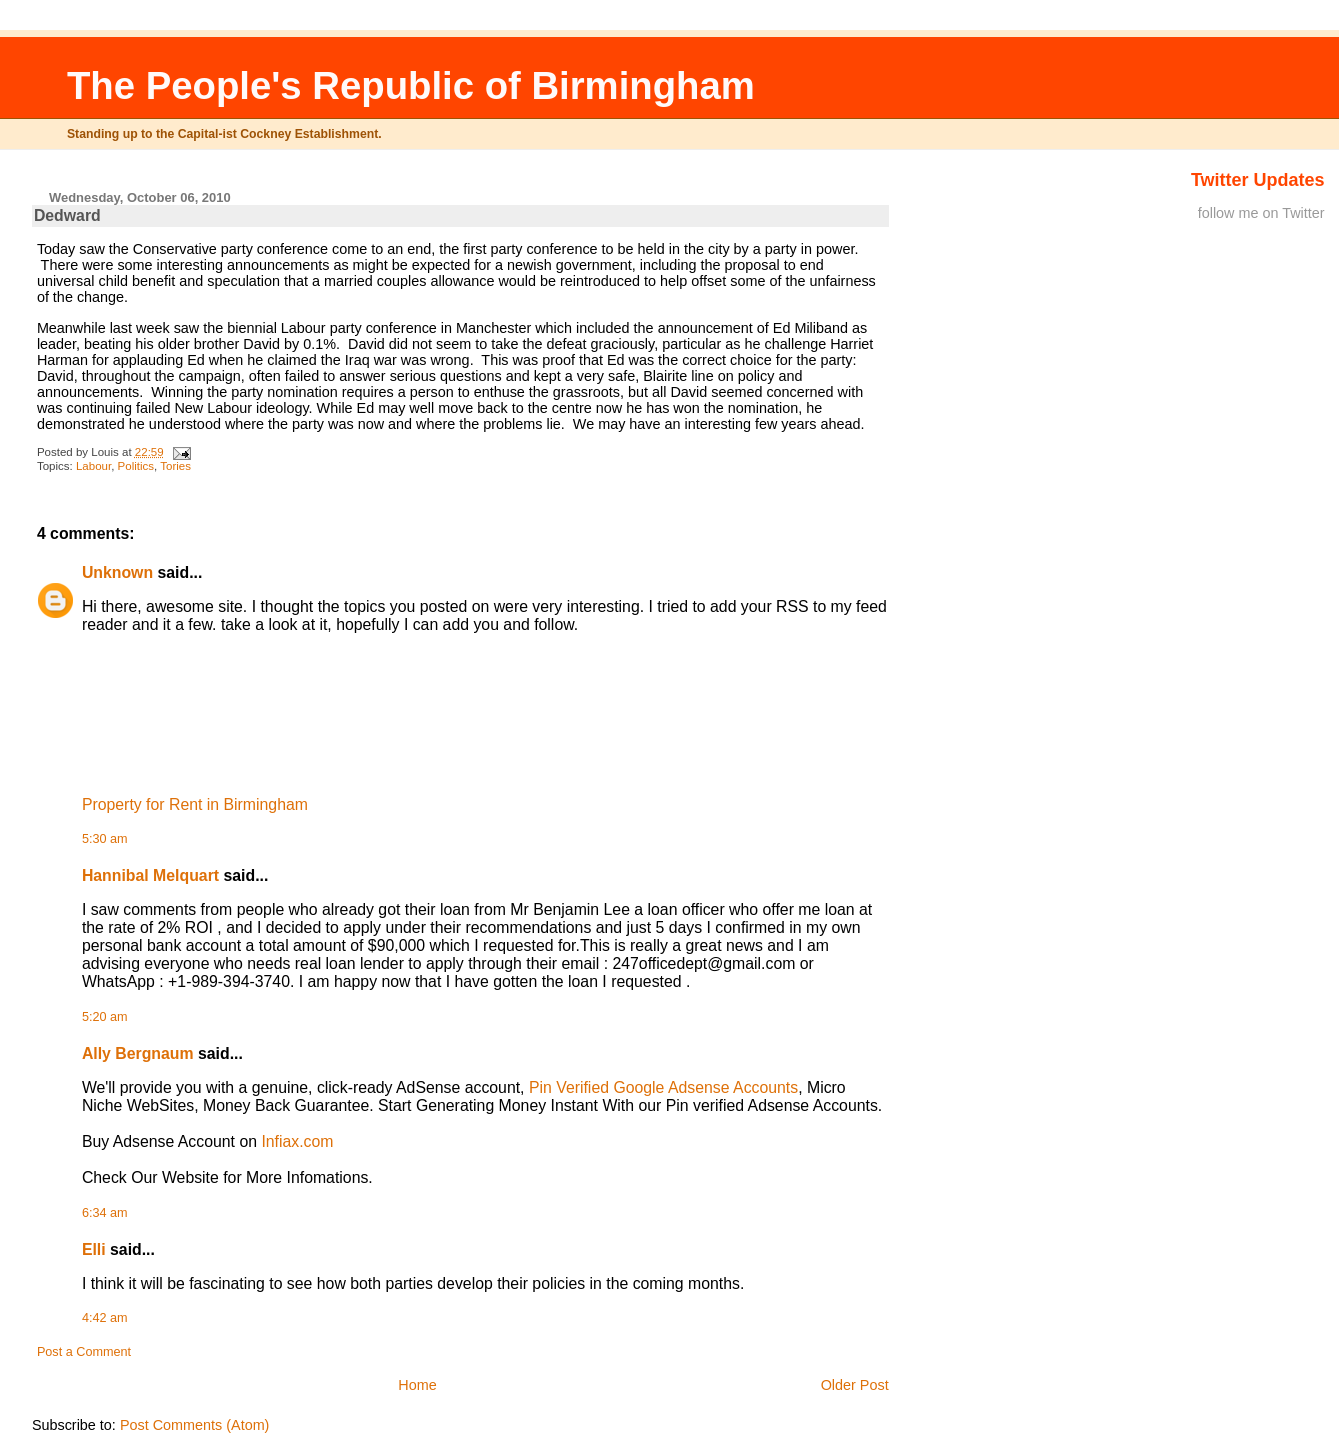 This screenshot has width=1339, height=1443. I want to click on 6:34 am, so click(105, 1213).